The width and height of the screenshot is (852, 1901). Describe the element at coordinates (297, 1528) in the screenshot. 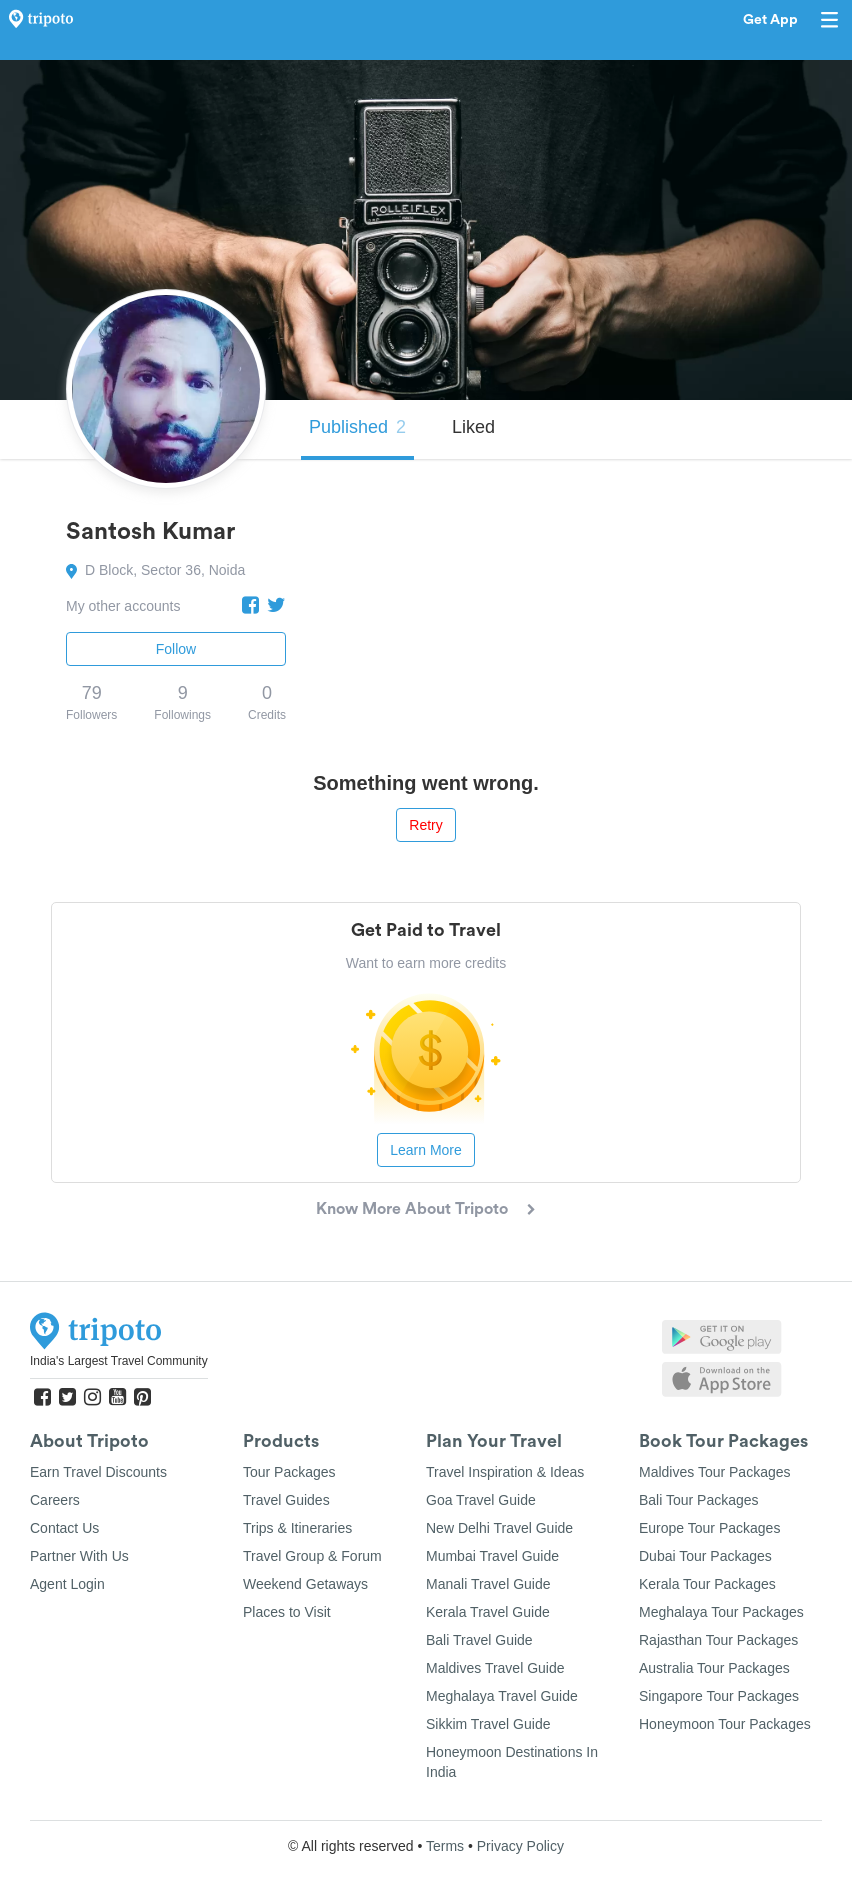

I see `Trips & Itineraries` at that location.